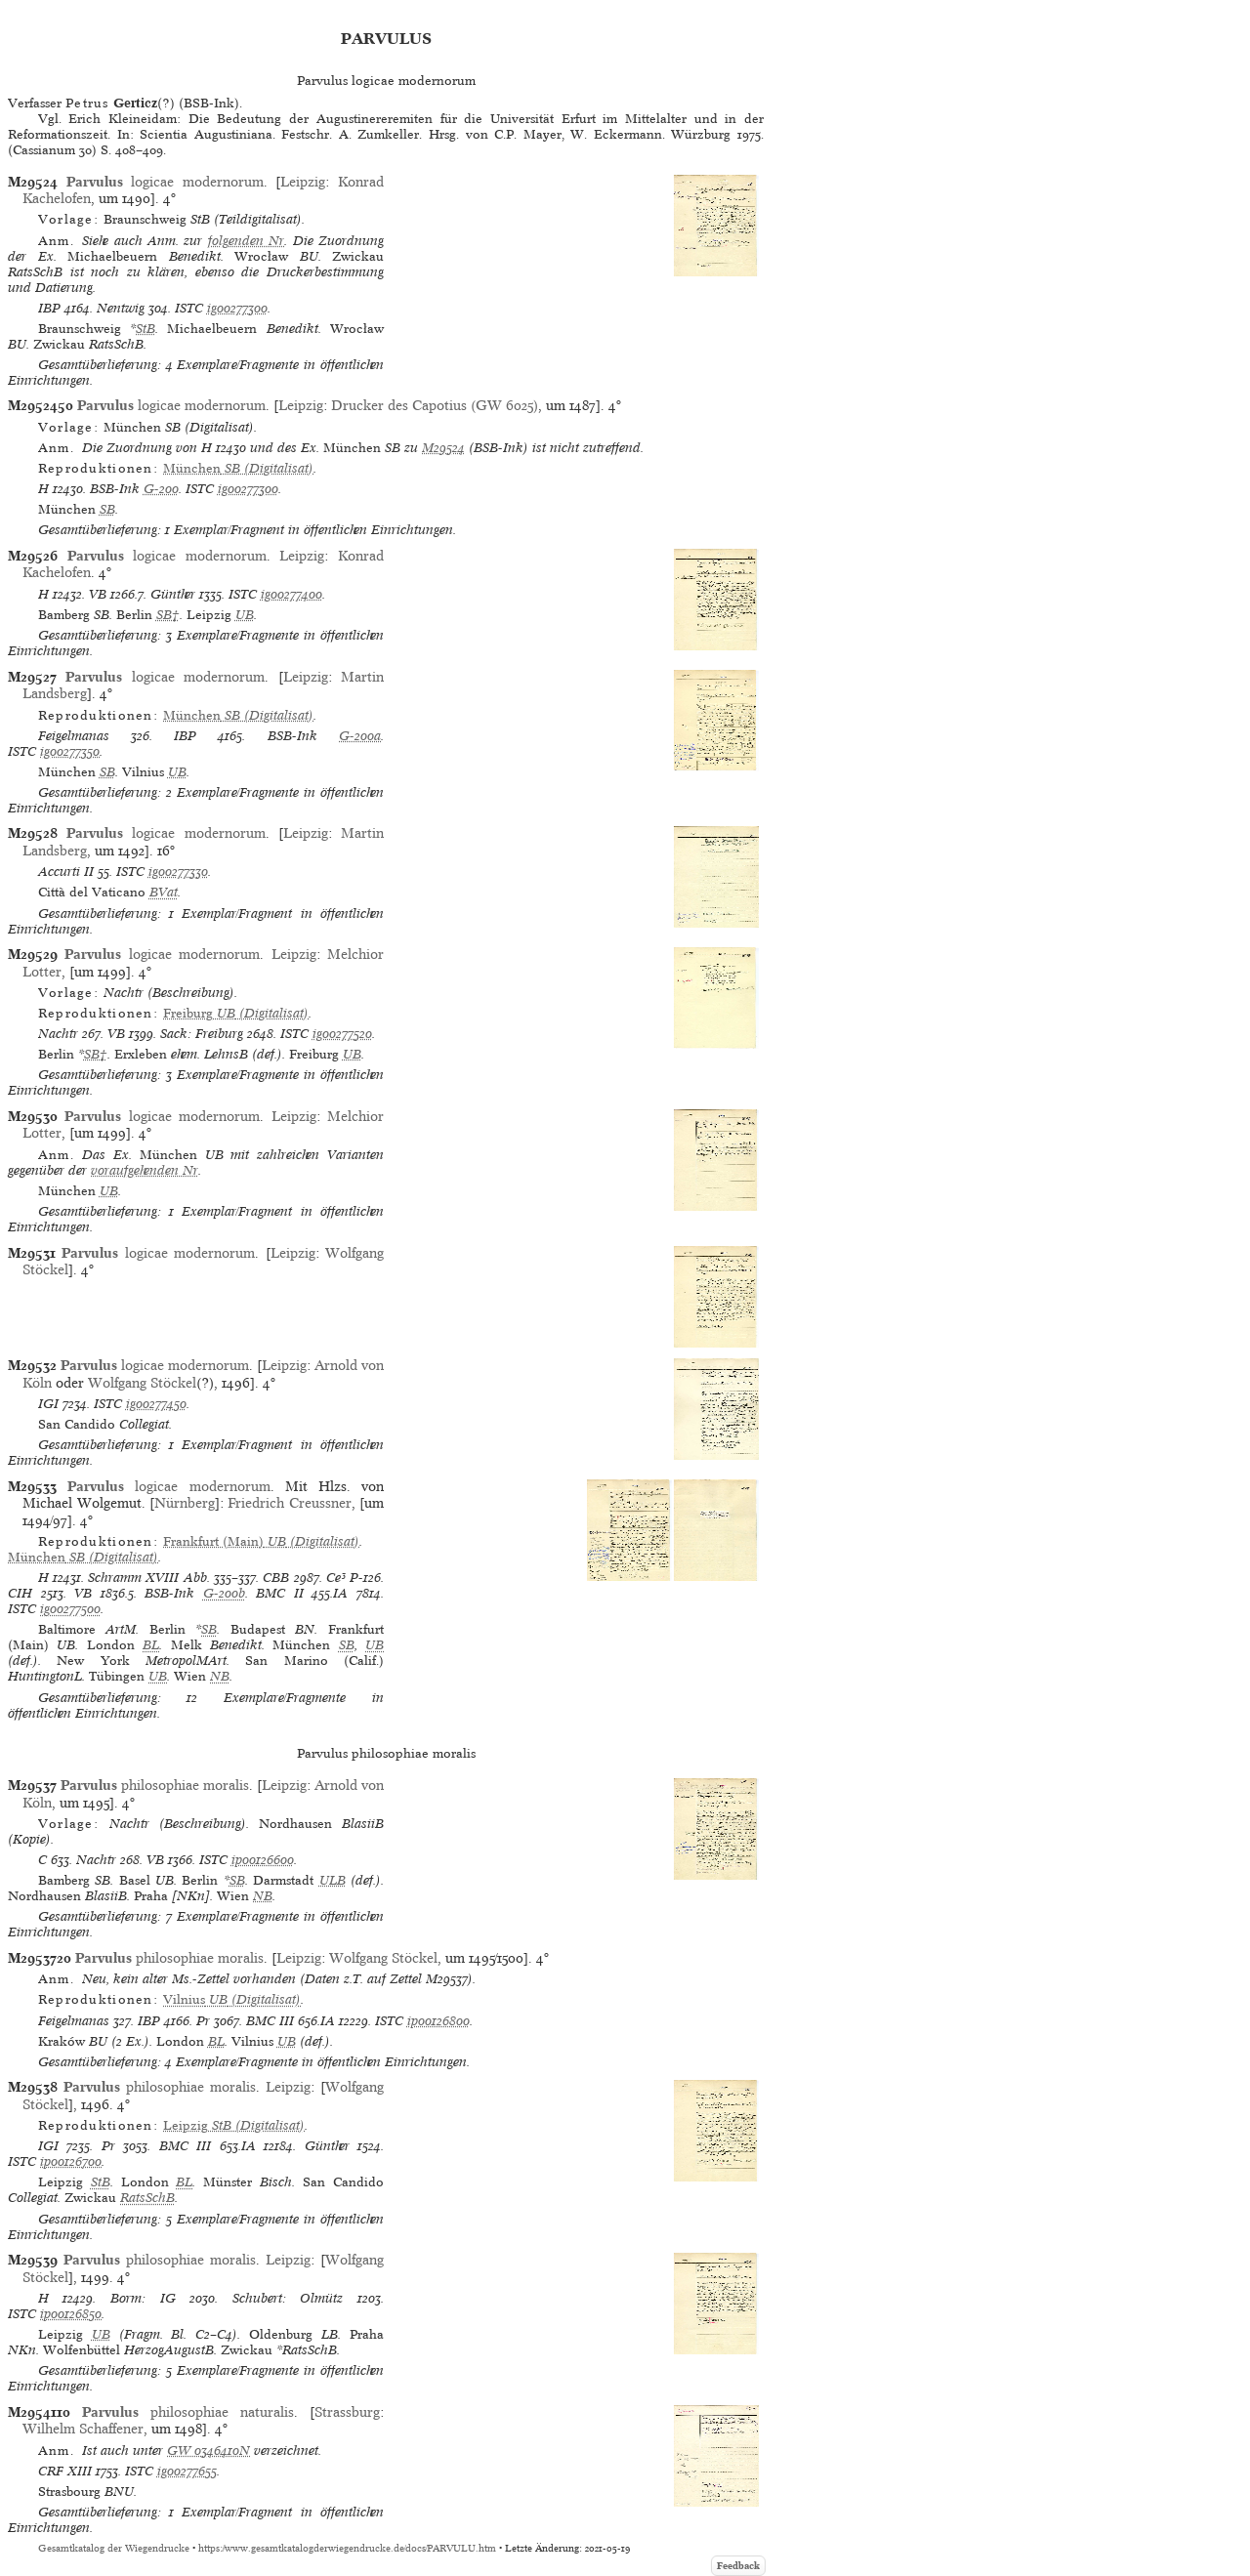  What do you see at coordinates (70, 1608) in the screenshot?
I see `ig00277500` at bounding box center [70, 1608].